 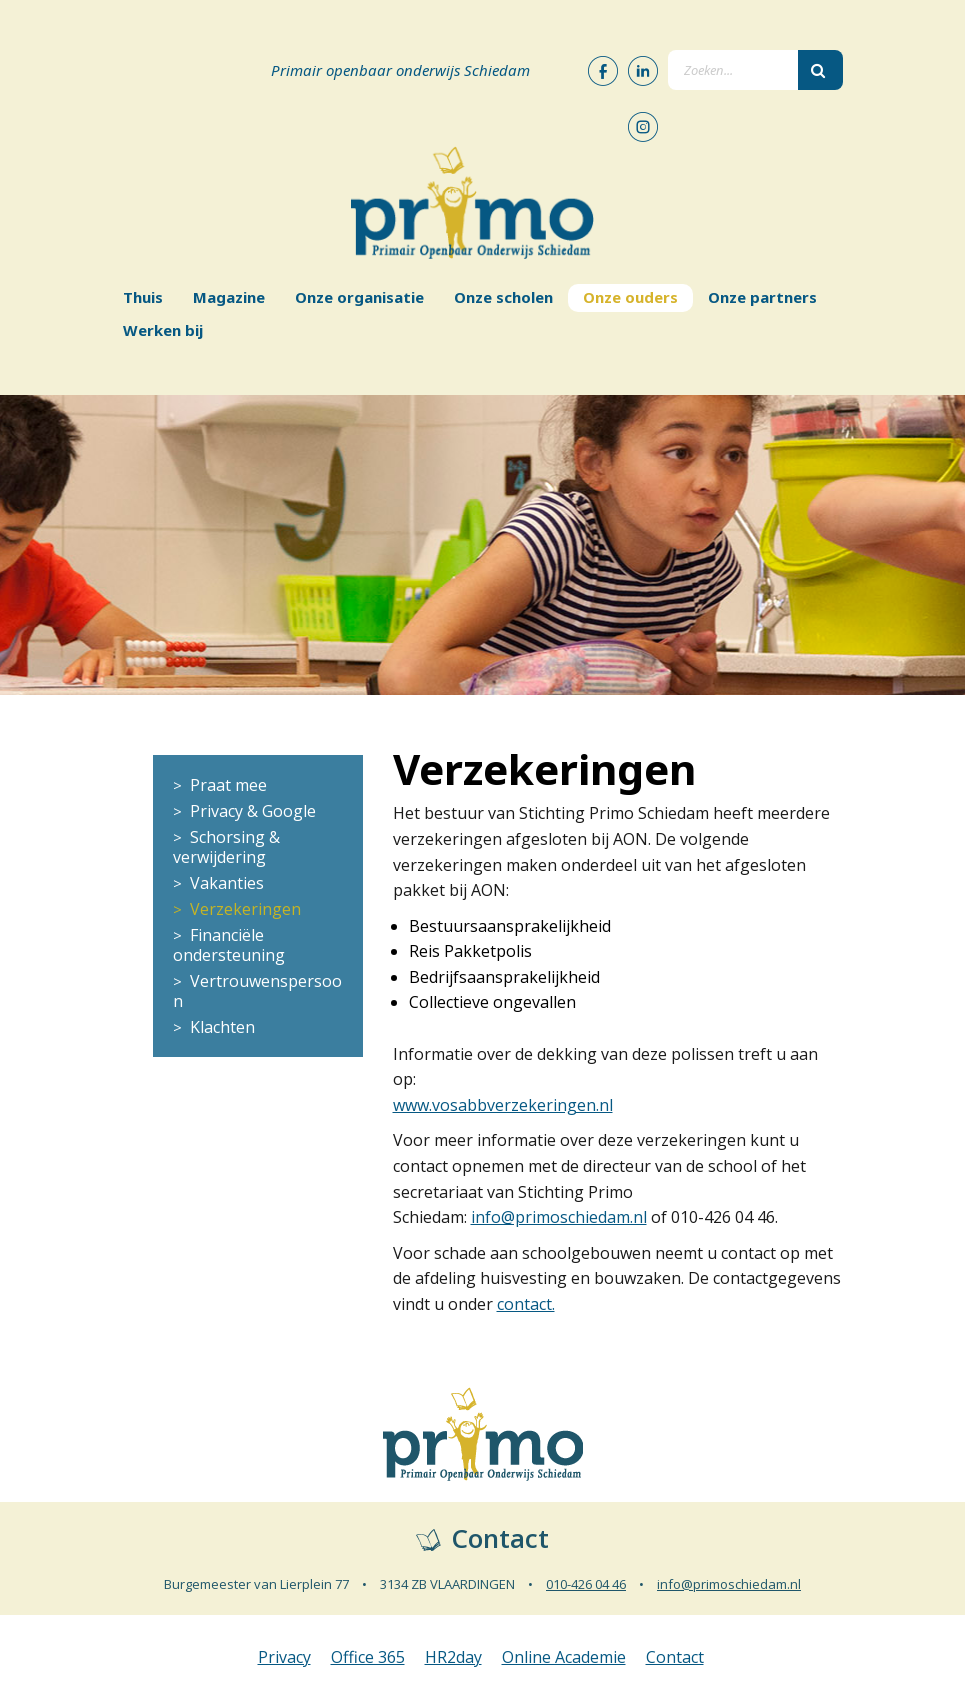 I want to click on Werken bij, so click(x=163, y=330).